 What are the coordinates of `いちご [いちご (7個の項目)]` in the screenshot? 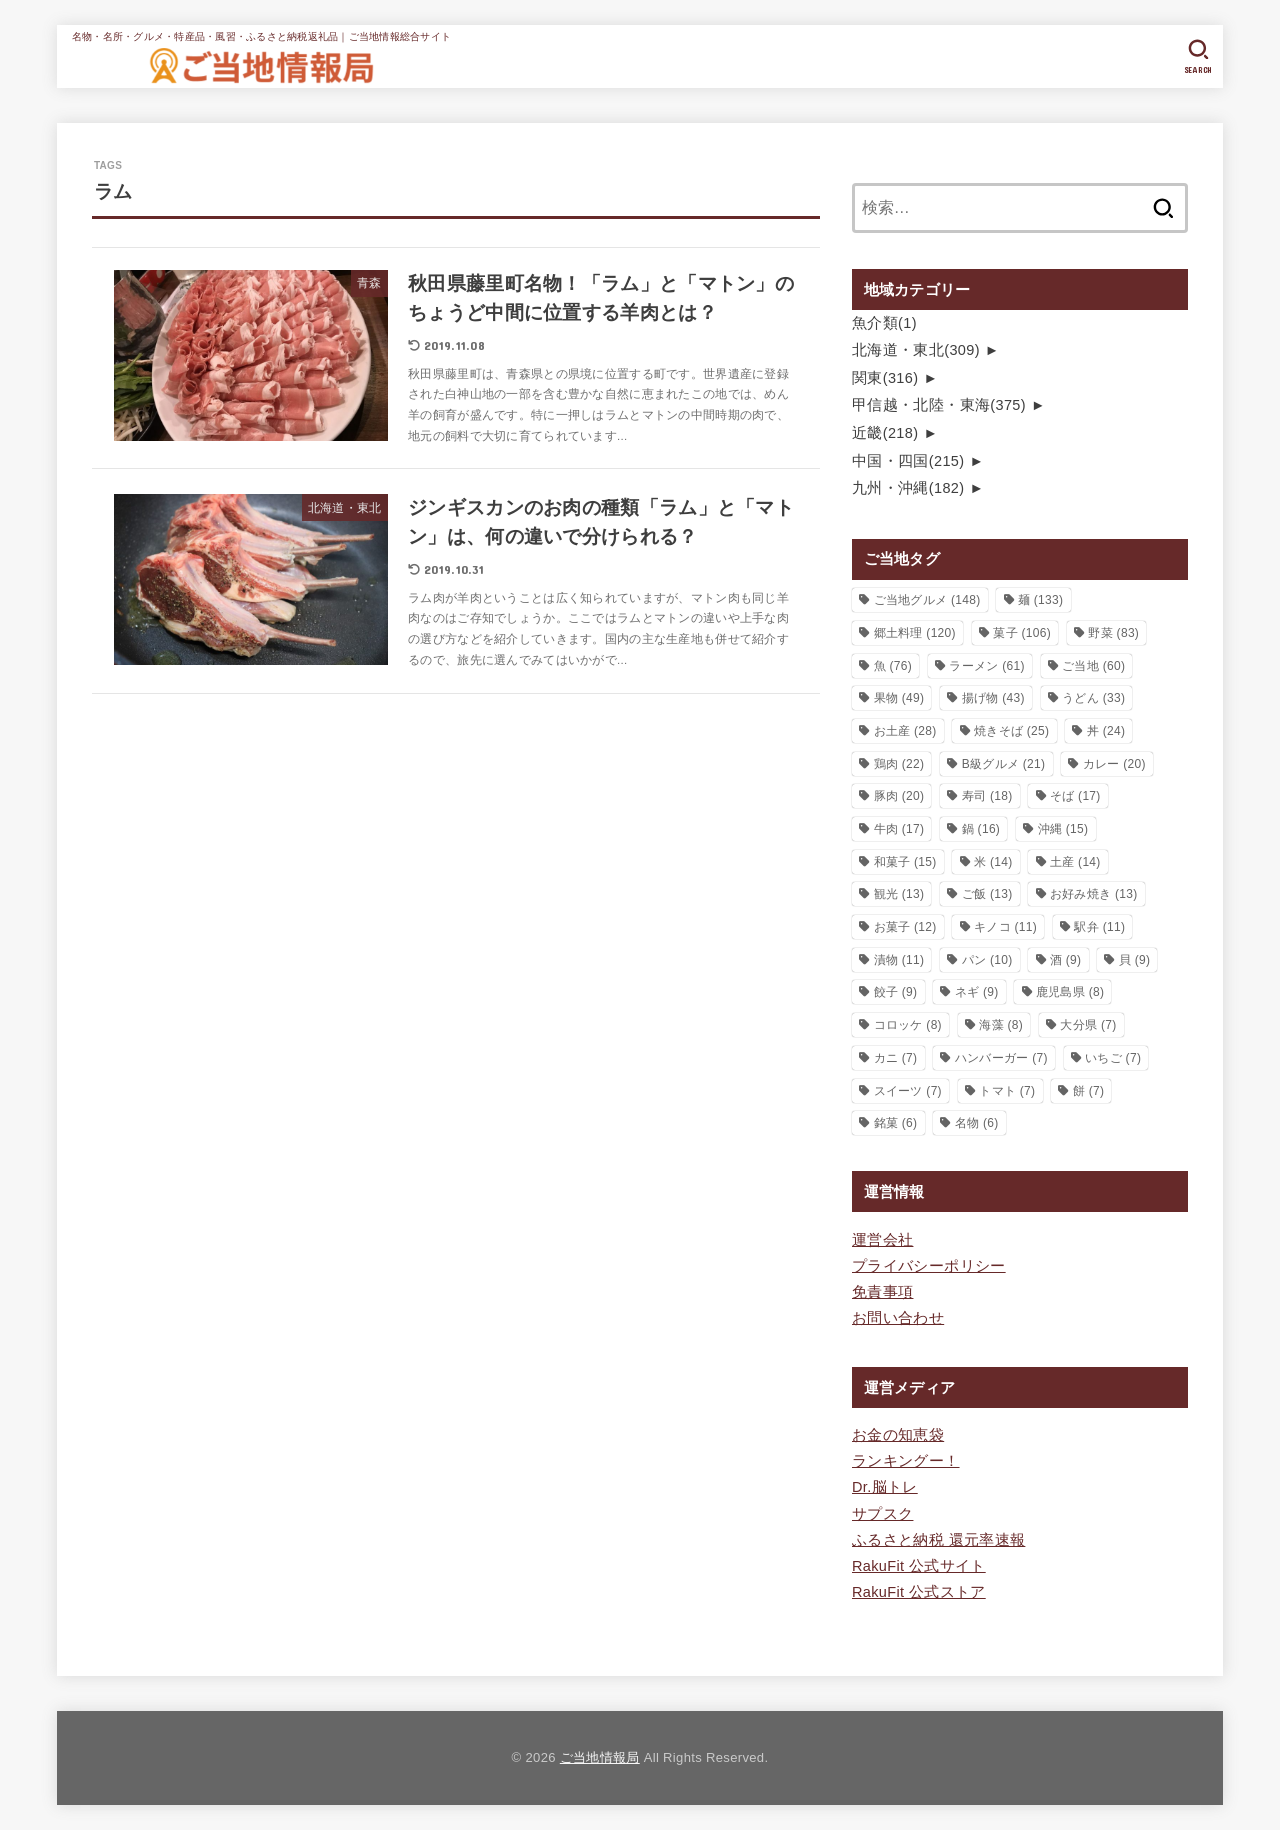 It's located at (1113, 1058).